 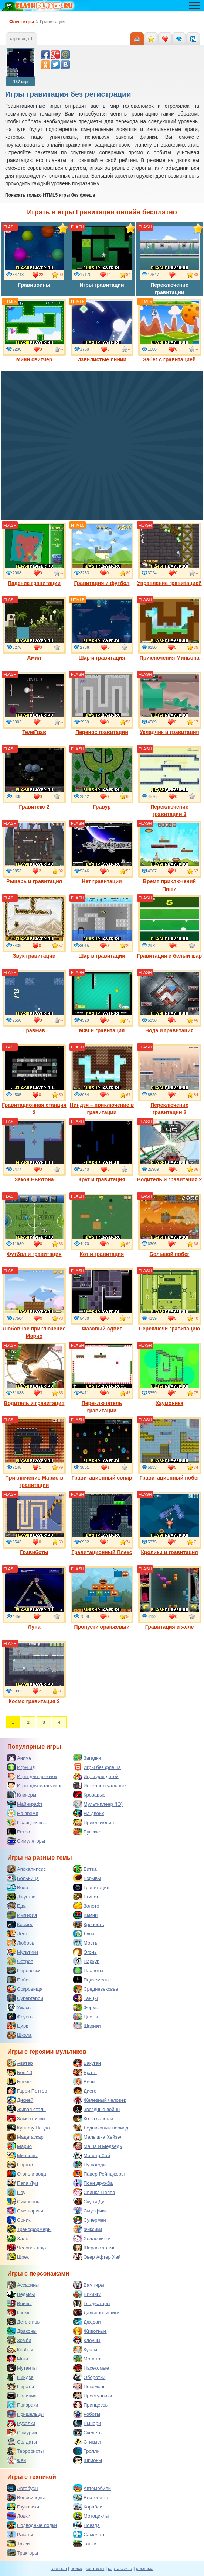 I want to click on Террористы, so click(x=25, y=2451).